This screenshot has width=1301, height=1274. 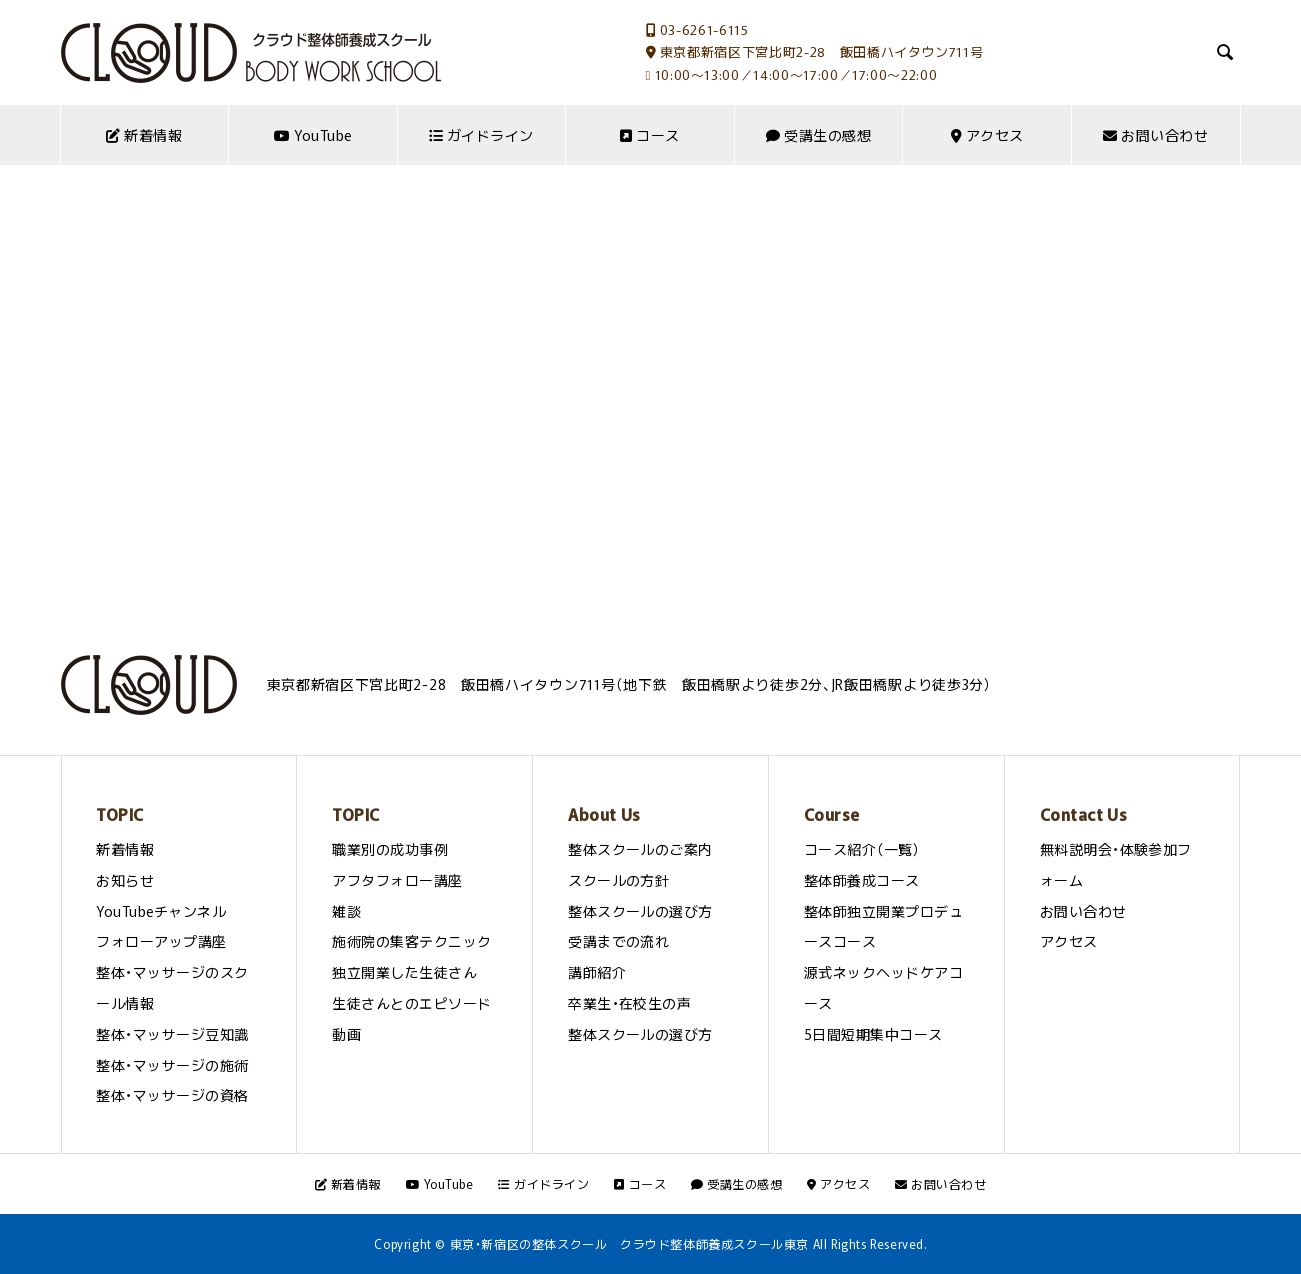 What do you see at coordinates (640, 849) in the screenshot?
I see `整体スクールのご案内` at bounding box center [640, 849].